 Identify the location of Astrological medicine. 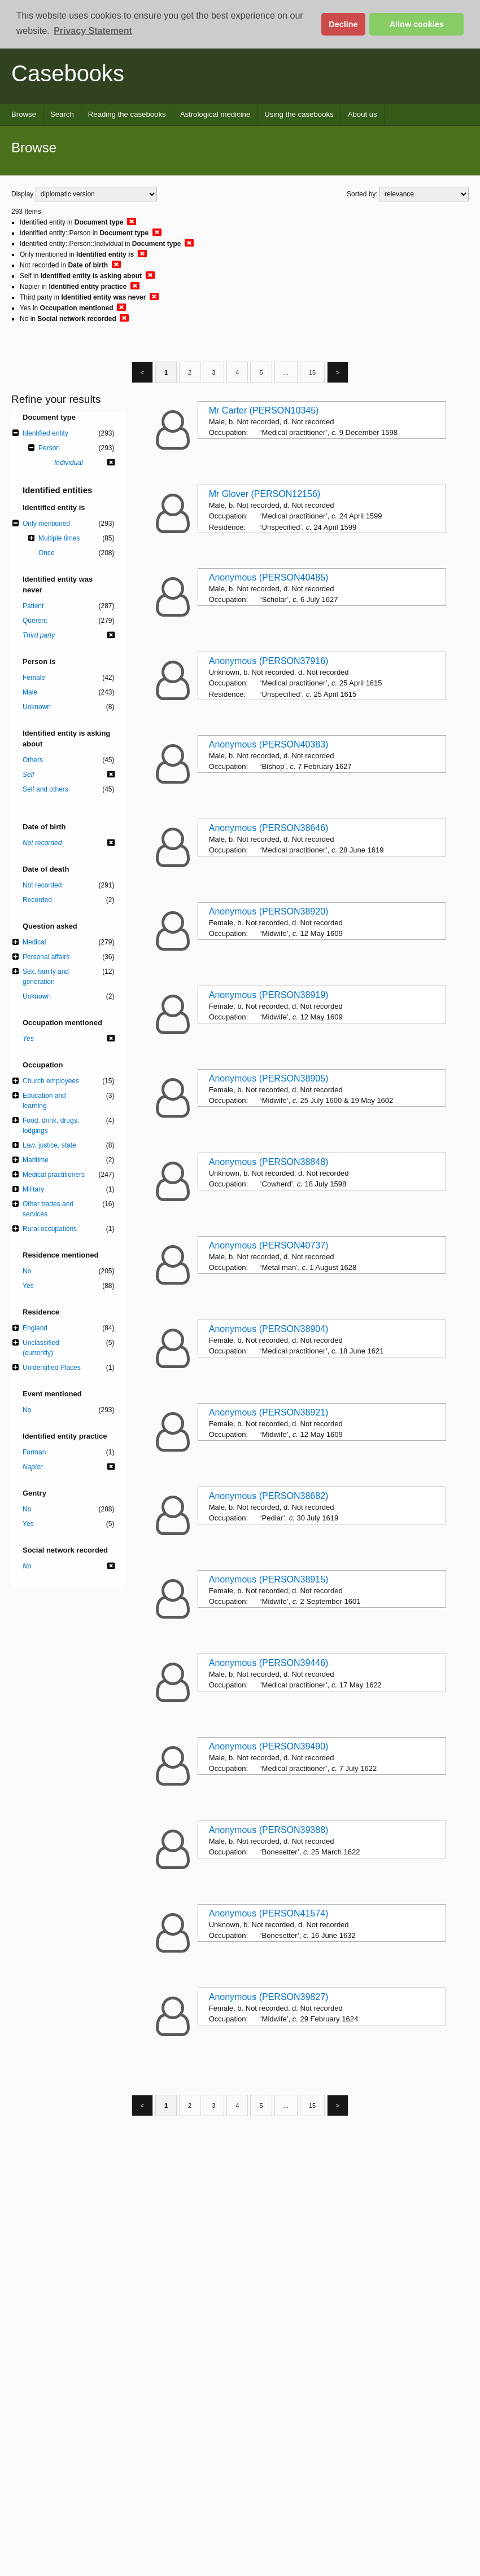
(215, 114).